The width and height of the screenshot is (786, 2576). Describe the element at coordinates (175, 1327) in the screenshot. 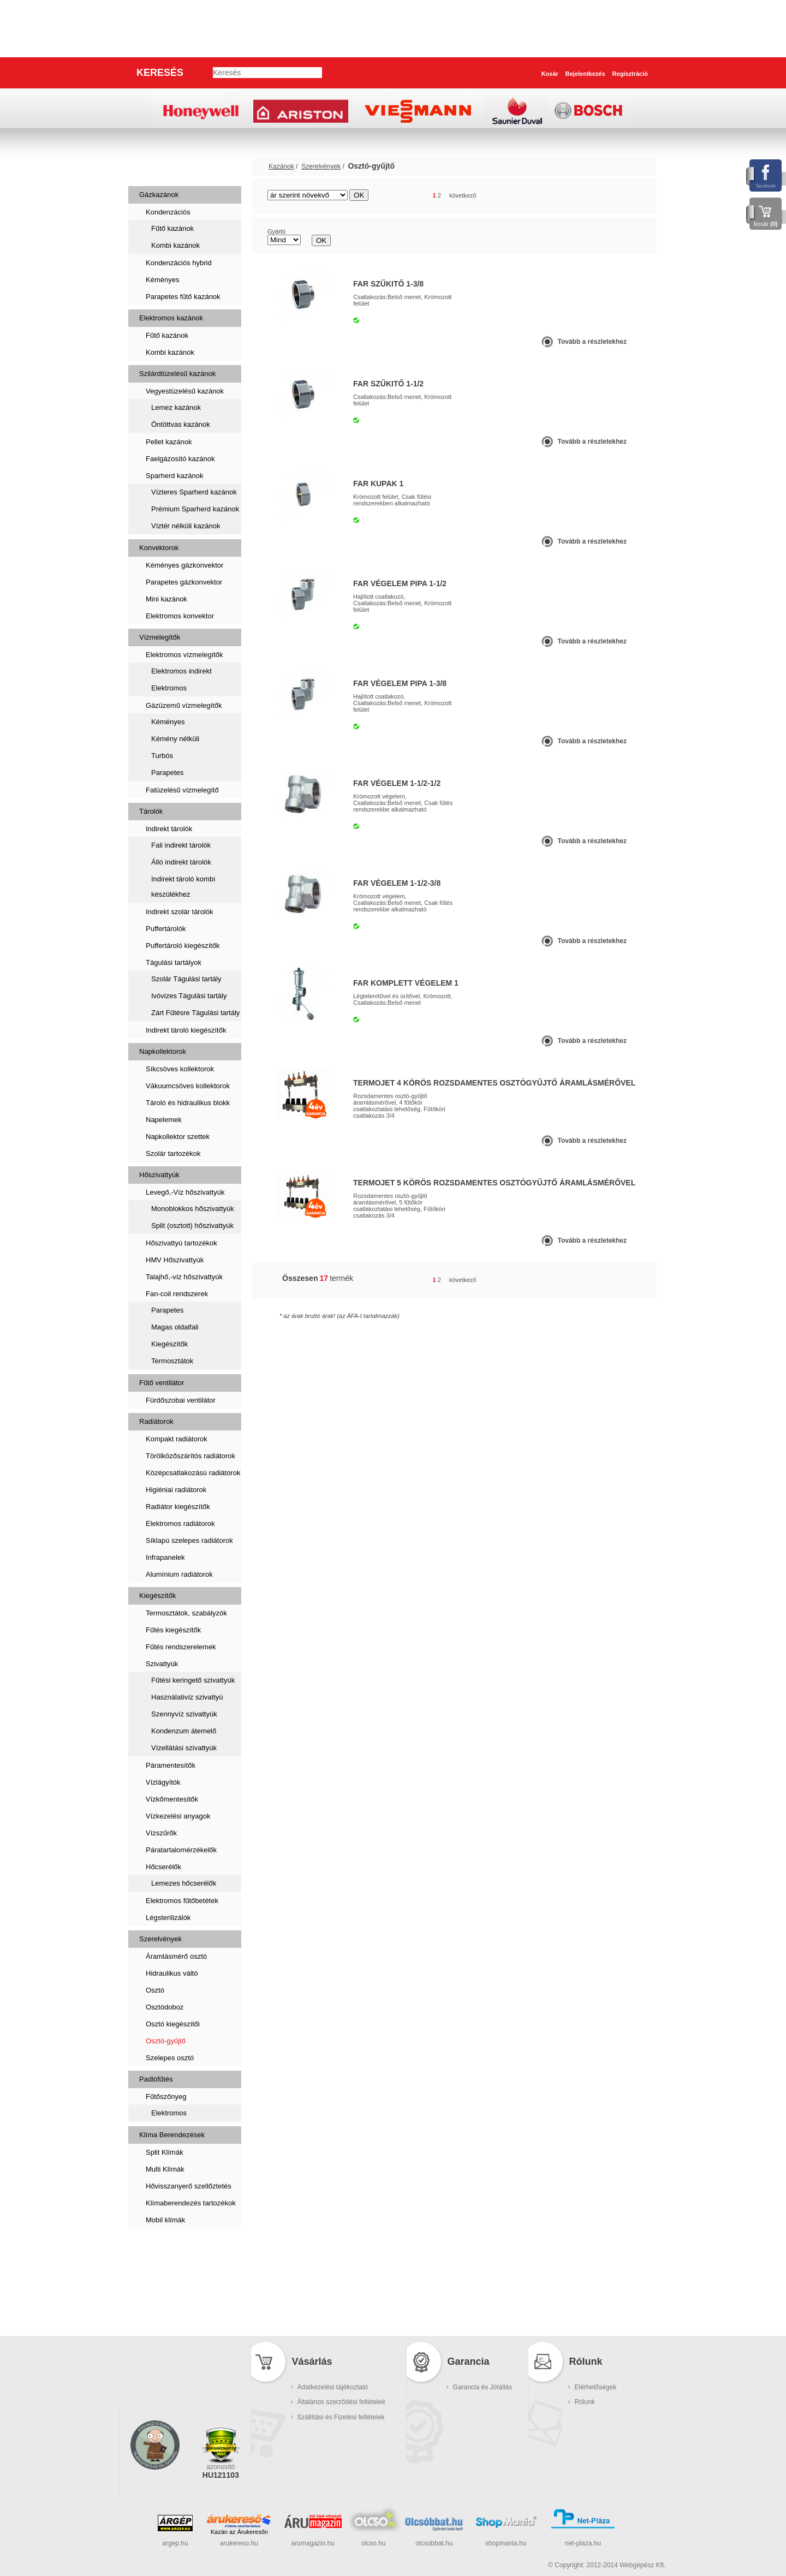

I see `Magas oldalfali` at that location.